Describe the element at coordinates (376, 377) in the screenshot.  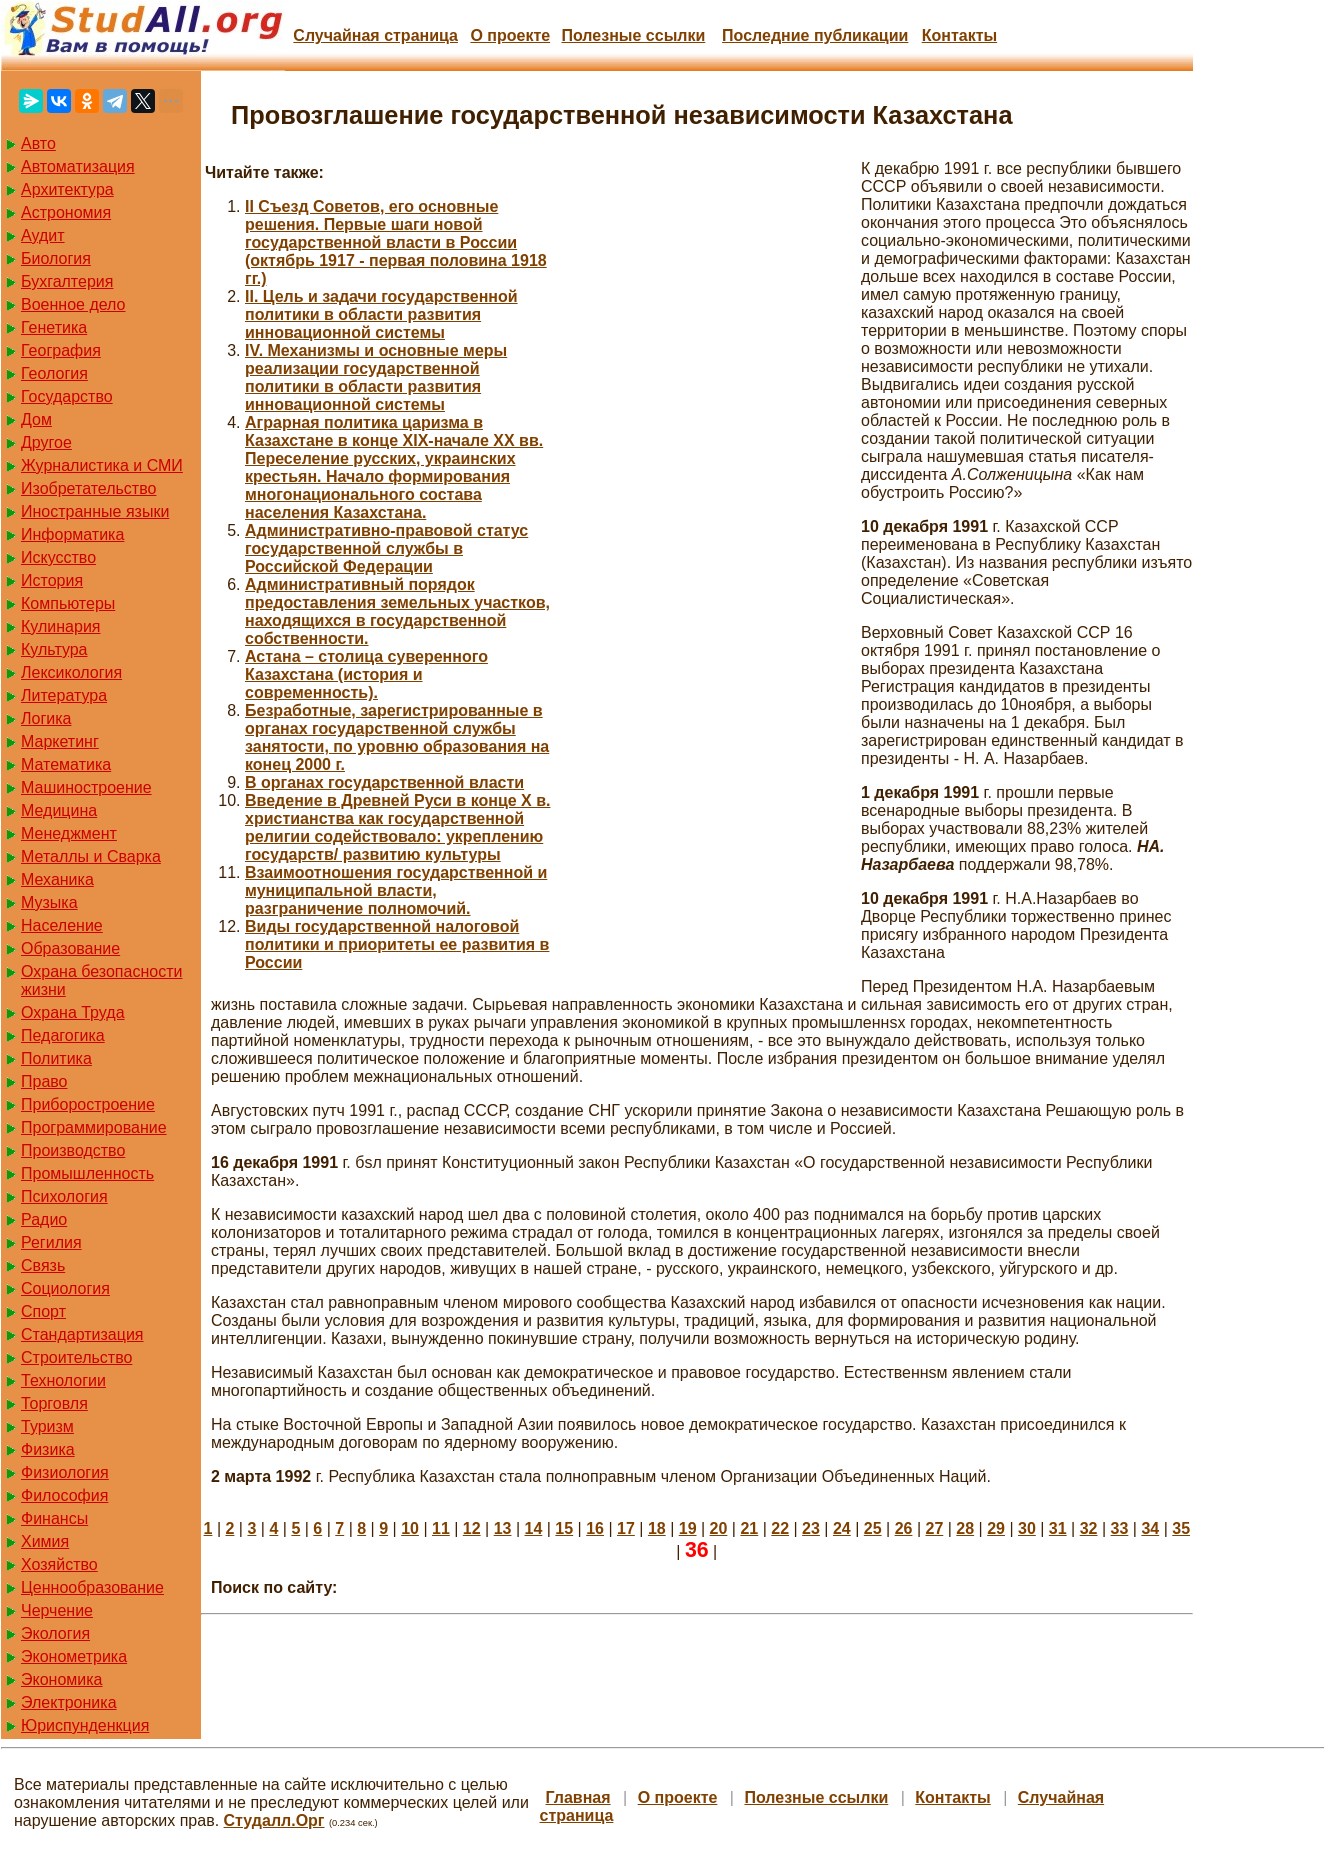
I see `IV. Механизмы и основные меры реализации государственной политики в области развития инновационной системы` at that location.